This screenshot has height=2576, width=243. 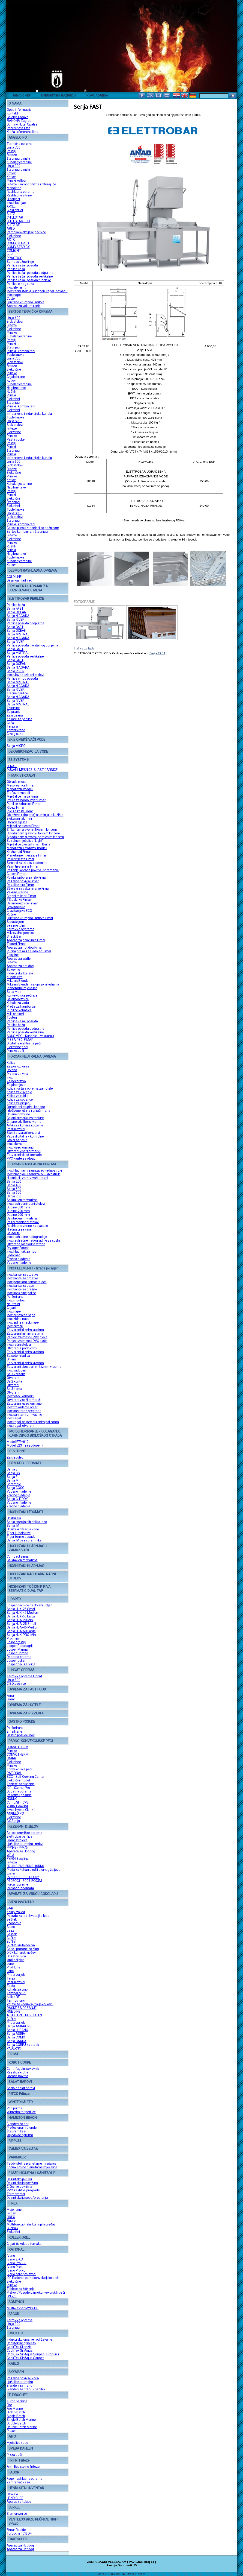 What do you see at coordinates (12, 2494) in the screenshot?
I see `Strojevi` at bounding box center [12, 2494].